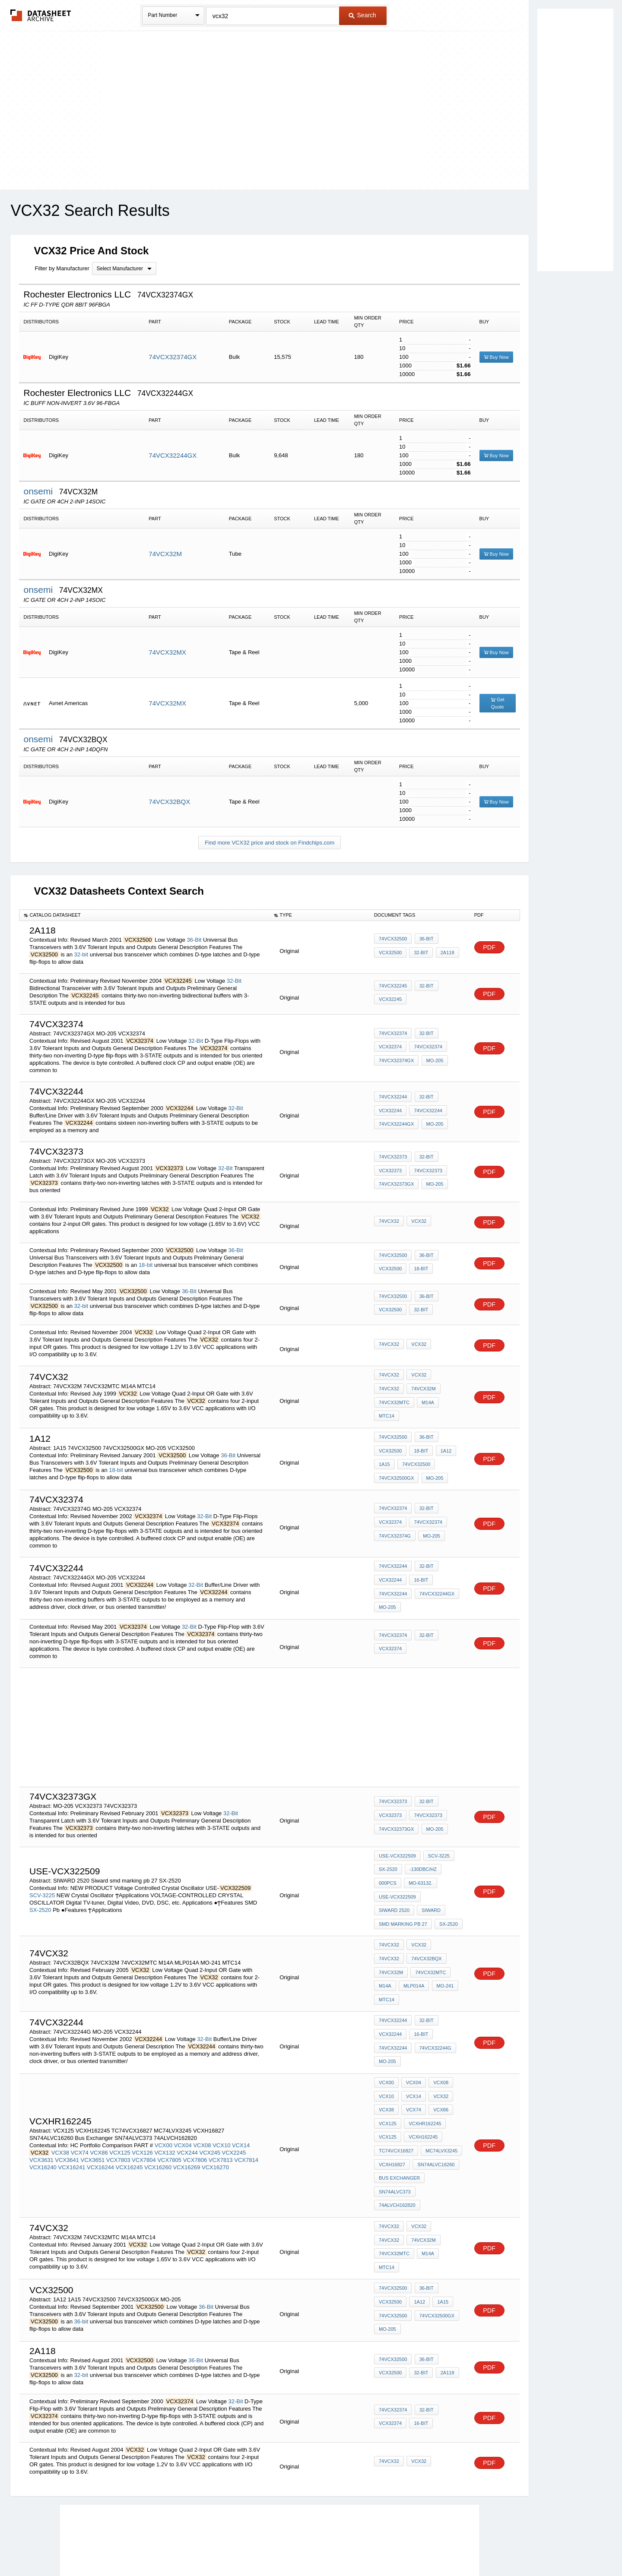  Describe the element at coordinates (42, 1883) in the screenshot. I see `SCV-3225` at that location.